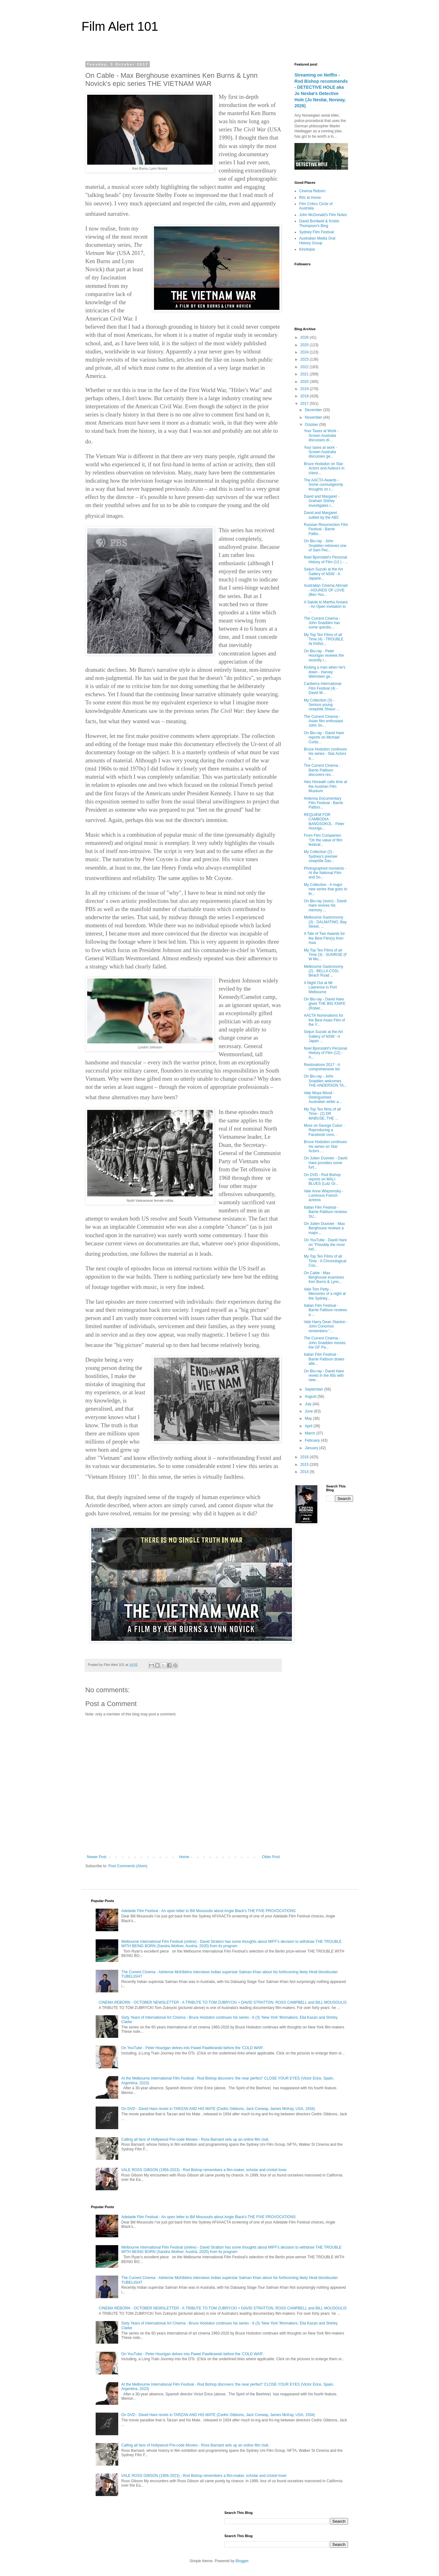  Describe the element at coordinates (325, 590) in the screenshot. I see `Australian Cinema Abroad - HOUNDS OF LOVE (Ben You...` at that location.